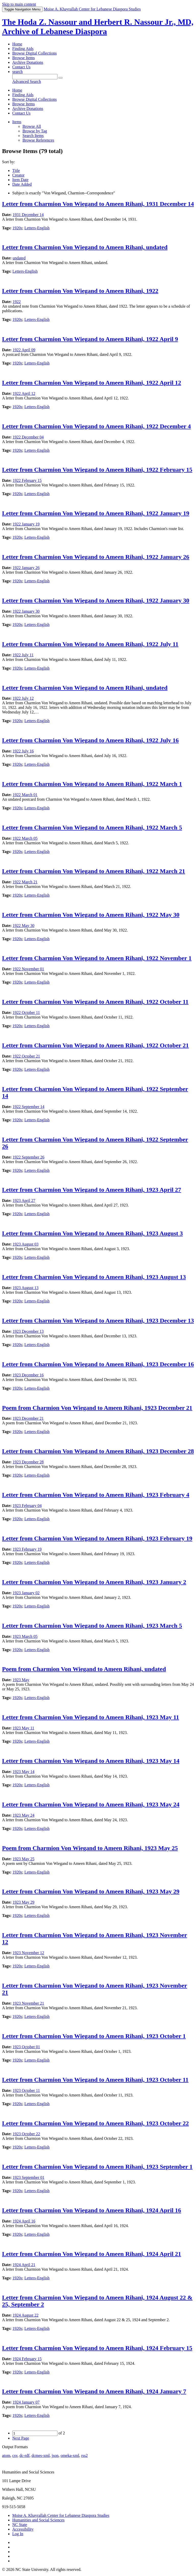  I want to click on 1922 March 01, so click(25, 795).